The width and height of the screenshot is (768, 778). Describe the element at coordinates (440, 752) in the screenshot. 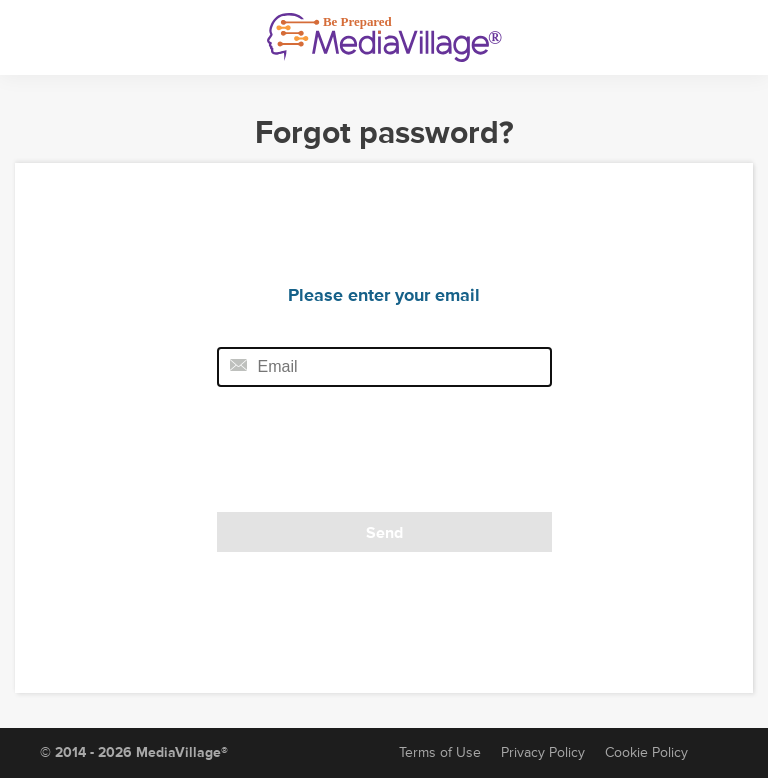

I see `Terms of Use [Terms of Service]` at that location.